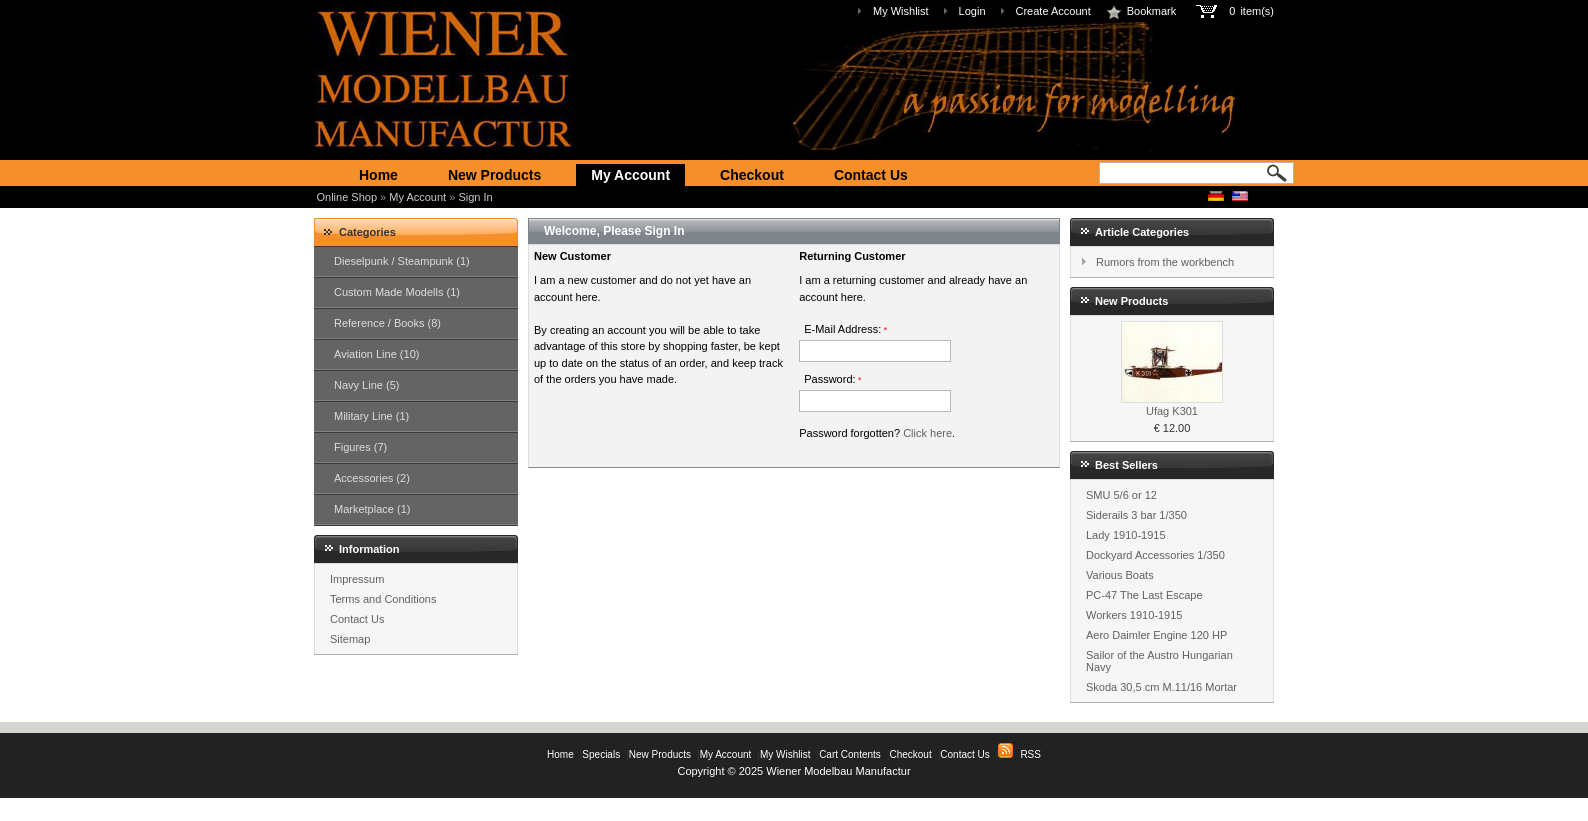  I want to click on Aviation Line (10), so click(376, 354).